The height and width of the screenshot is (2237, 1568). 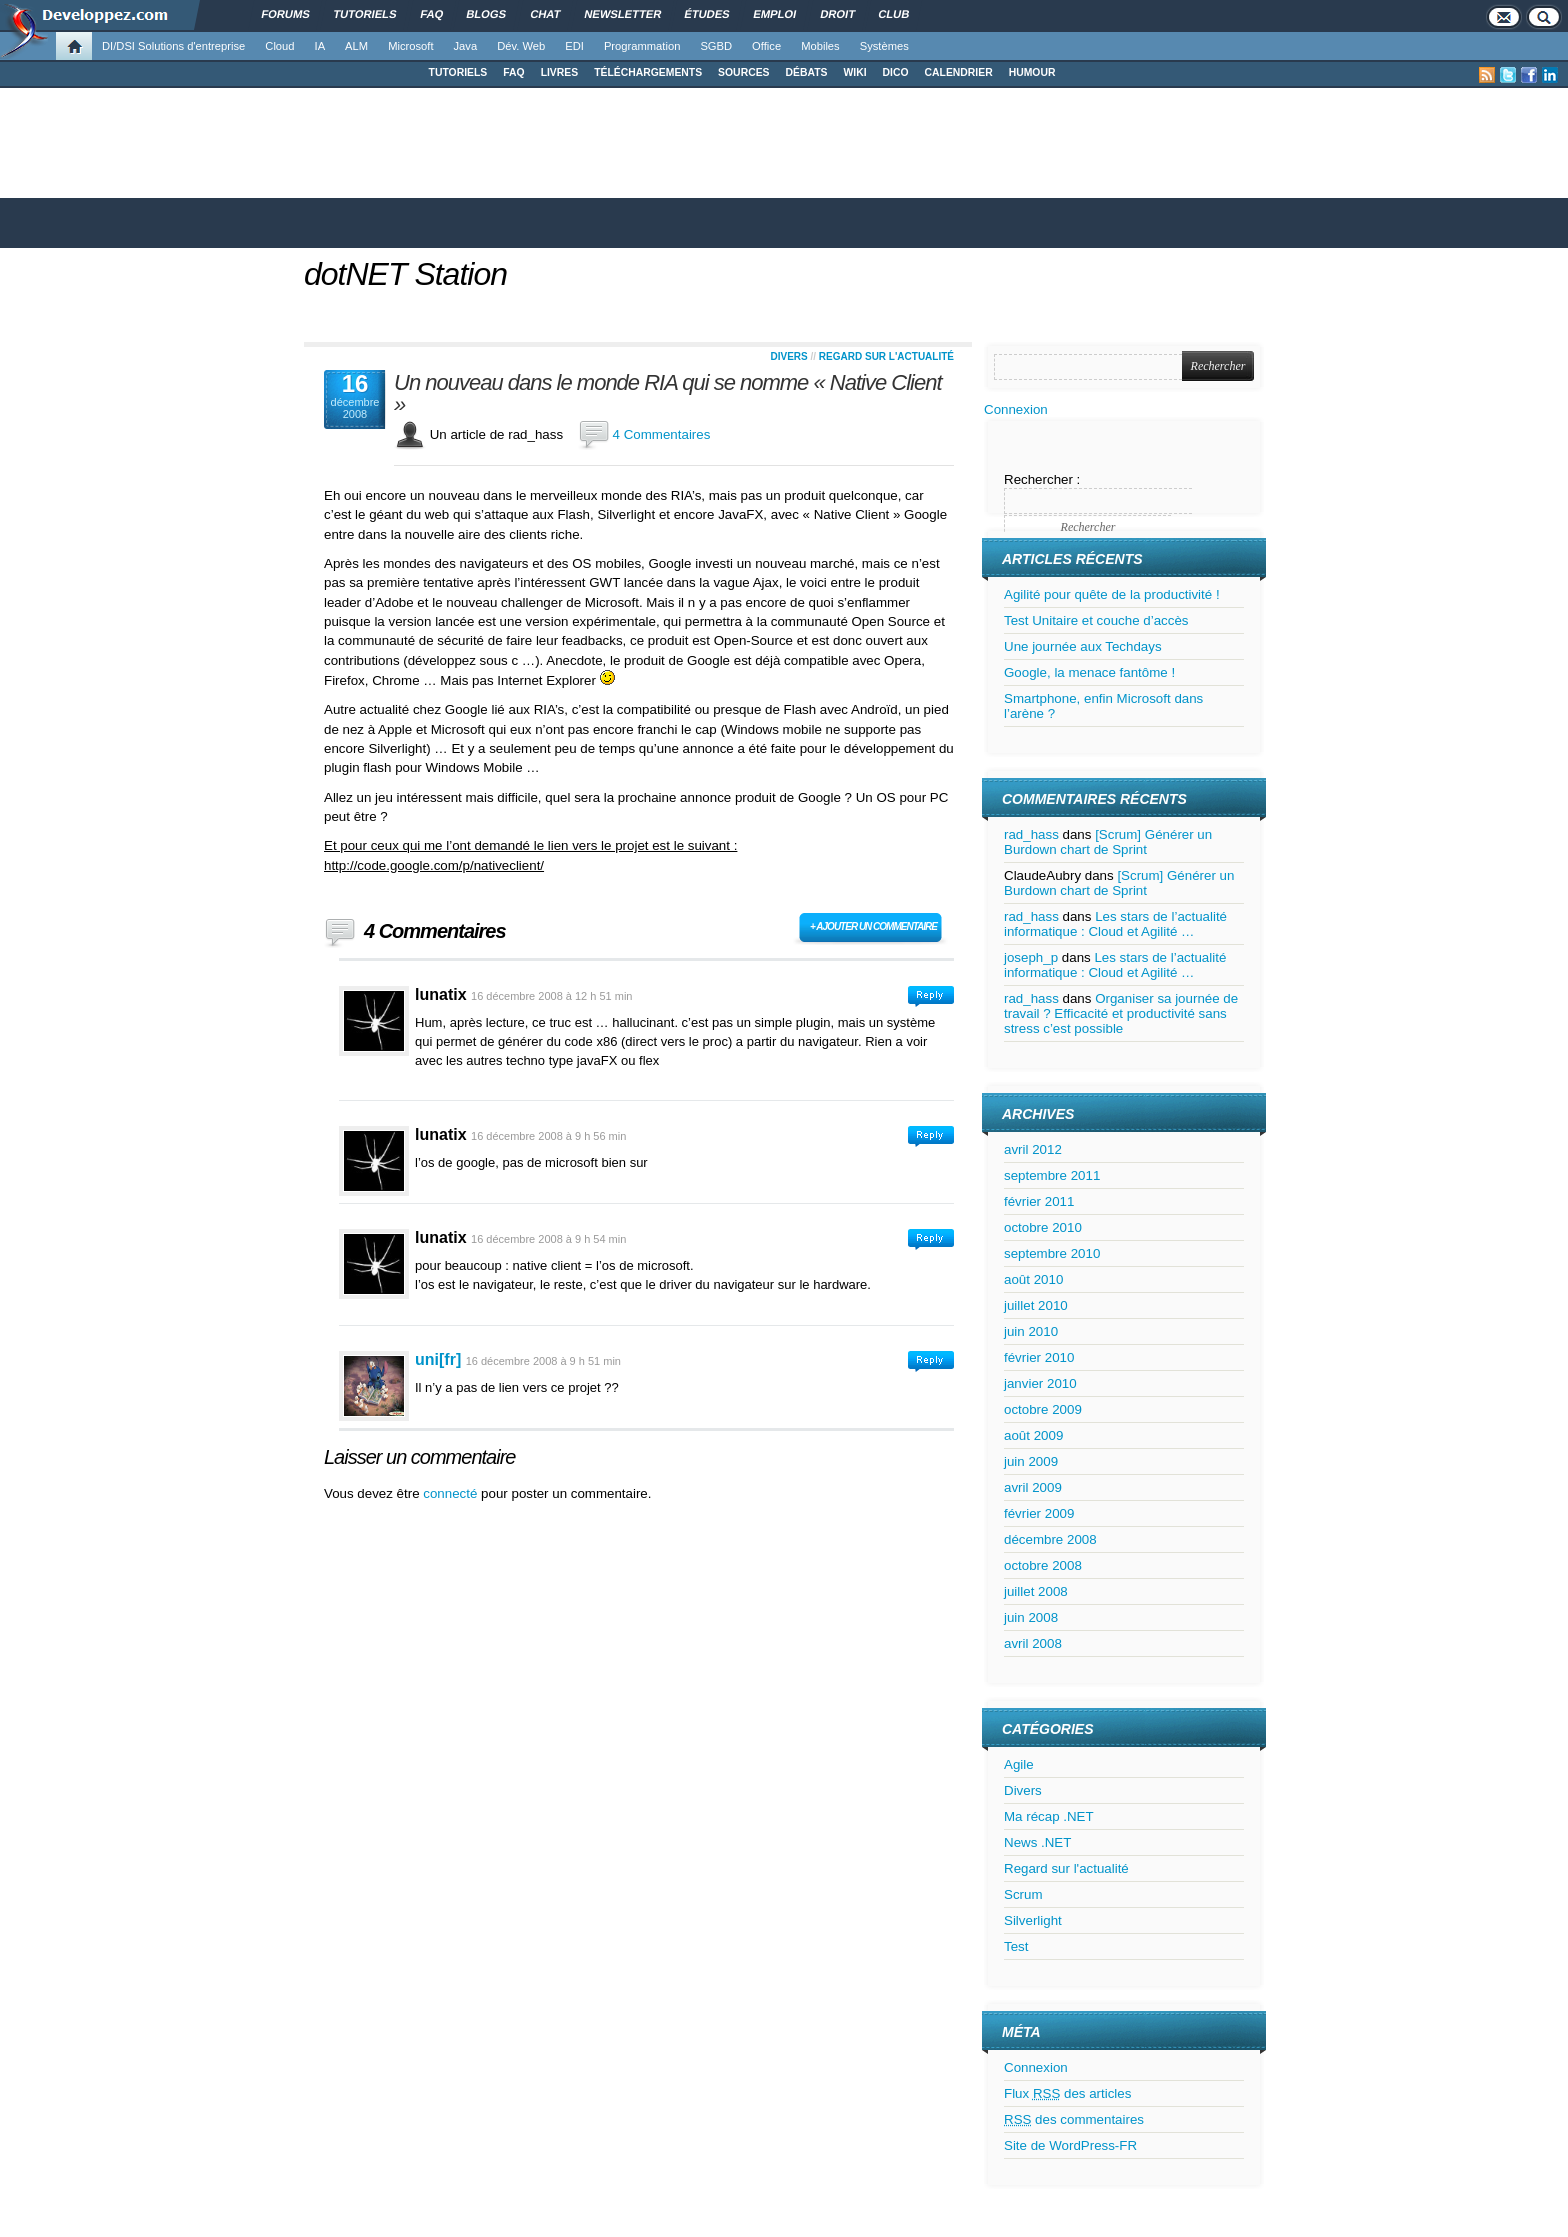 I want to click on février 2010, so click(x=1039, y=1357).